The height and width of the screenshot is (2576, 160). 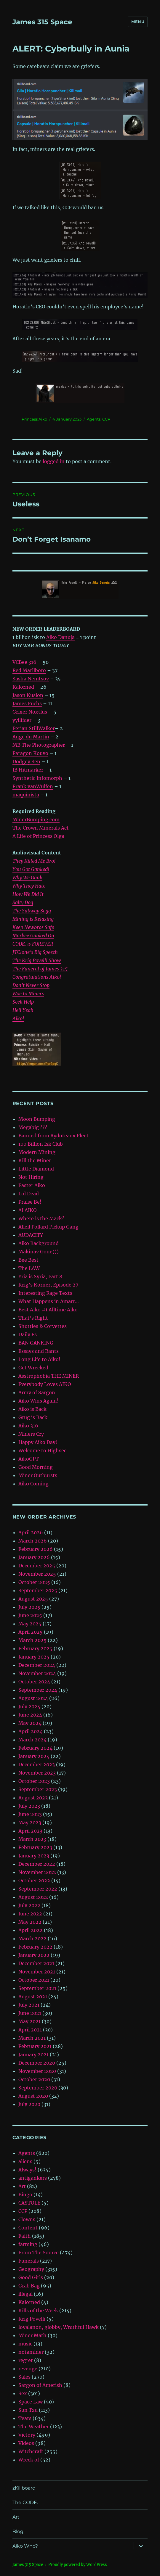 I want to click on Miner Math, so click(x=32, y=2335).